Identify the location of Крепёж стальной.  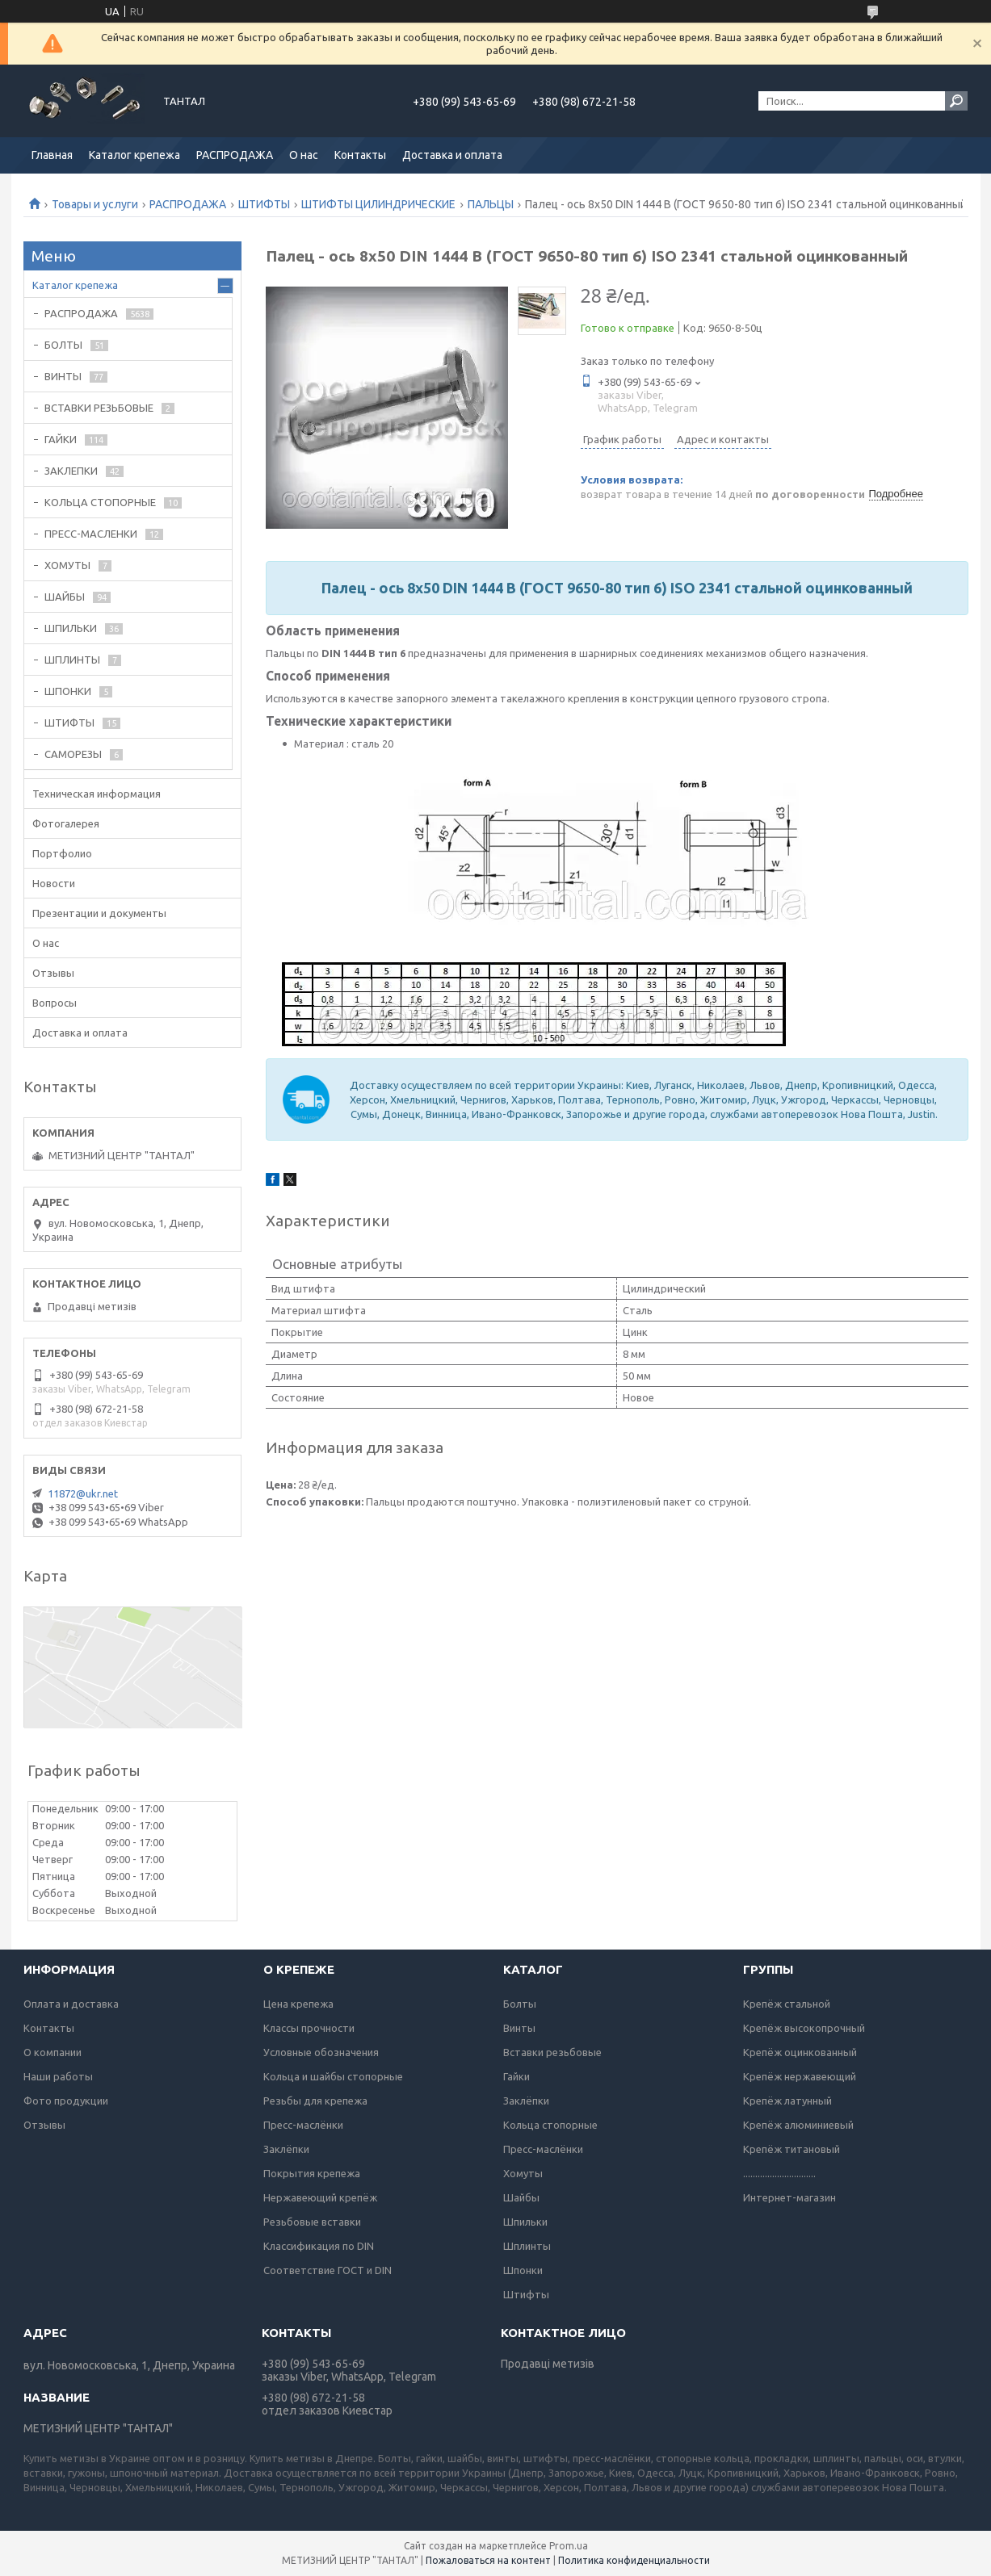
(786, 2003).